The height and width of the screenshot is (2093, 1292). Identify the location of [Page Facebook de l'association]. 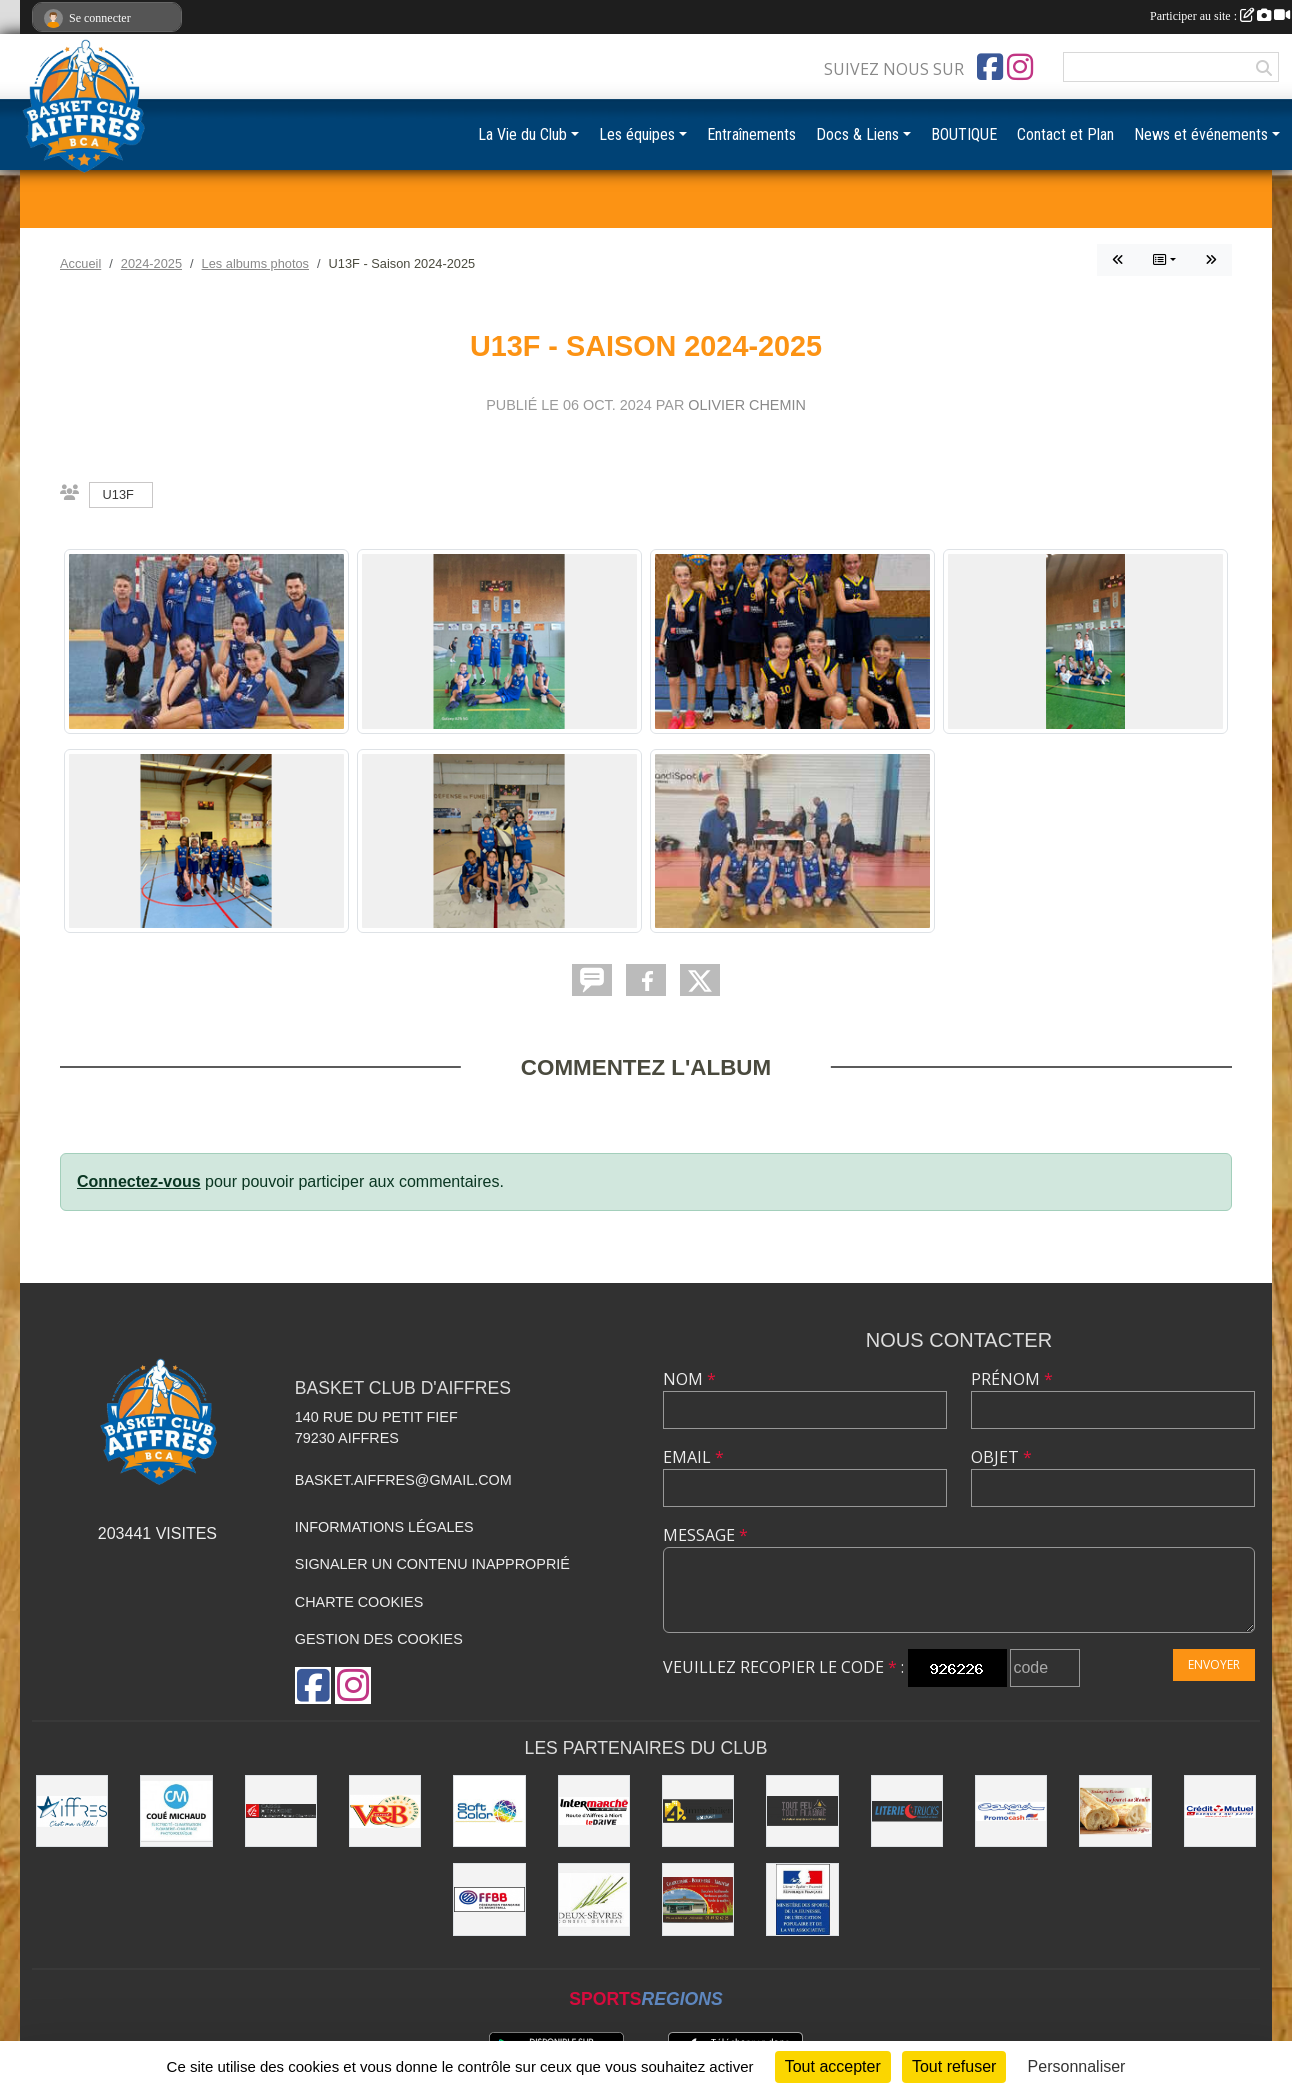
(990, 67).